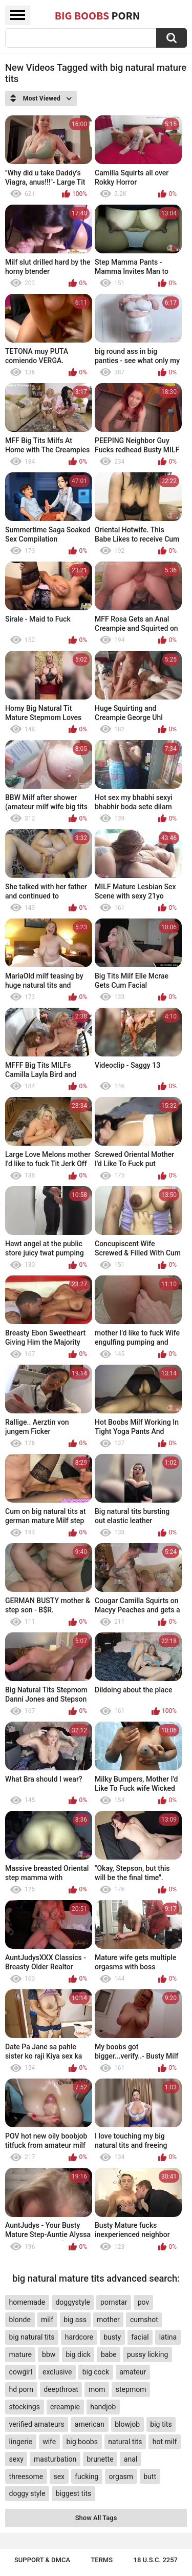 The image size is (192, 2576). Describe the element at coordinates (57, 2372) in the screenshot. I see `exclusive` at that location.